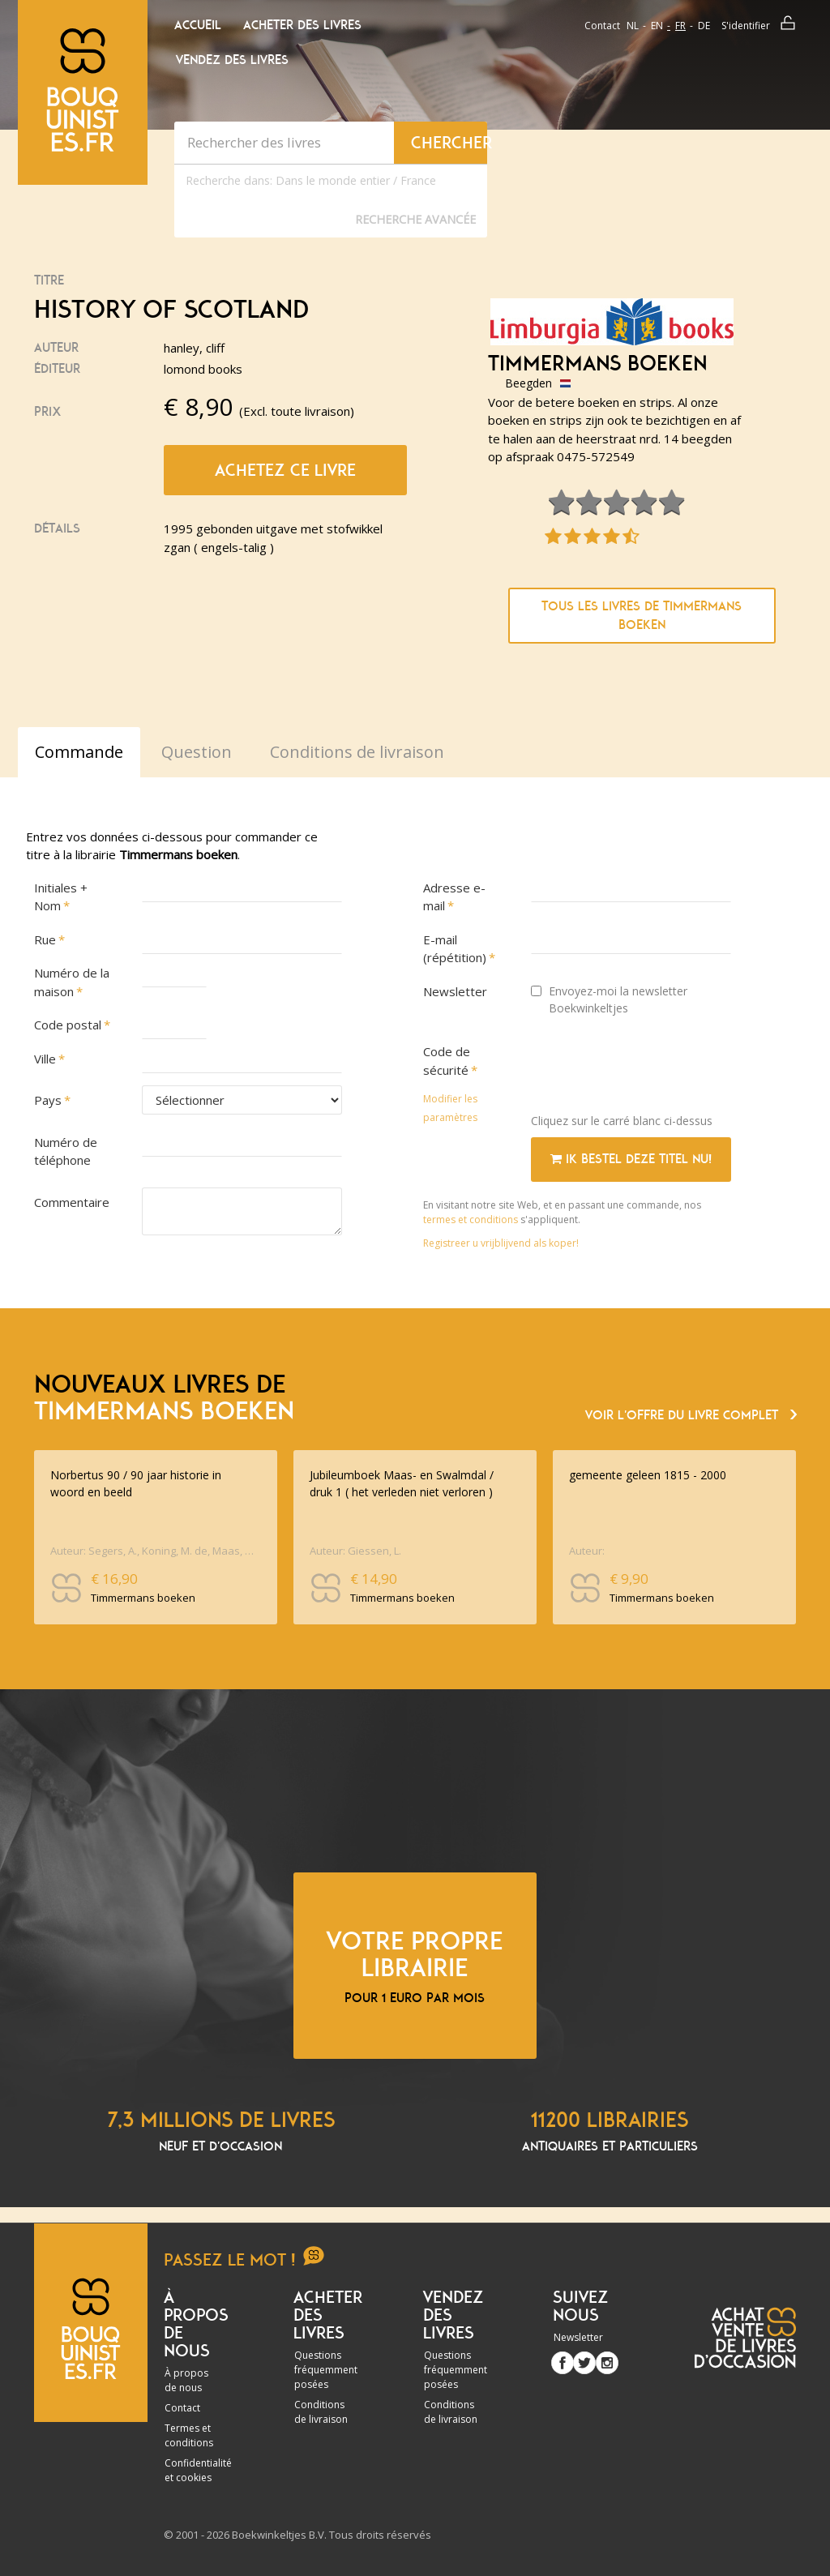 This screenshot has height=2576, width=830. I want to click on Achetez ce livre, so click(285, 470).